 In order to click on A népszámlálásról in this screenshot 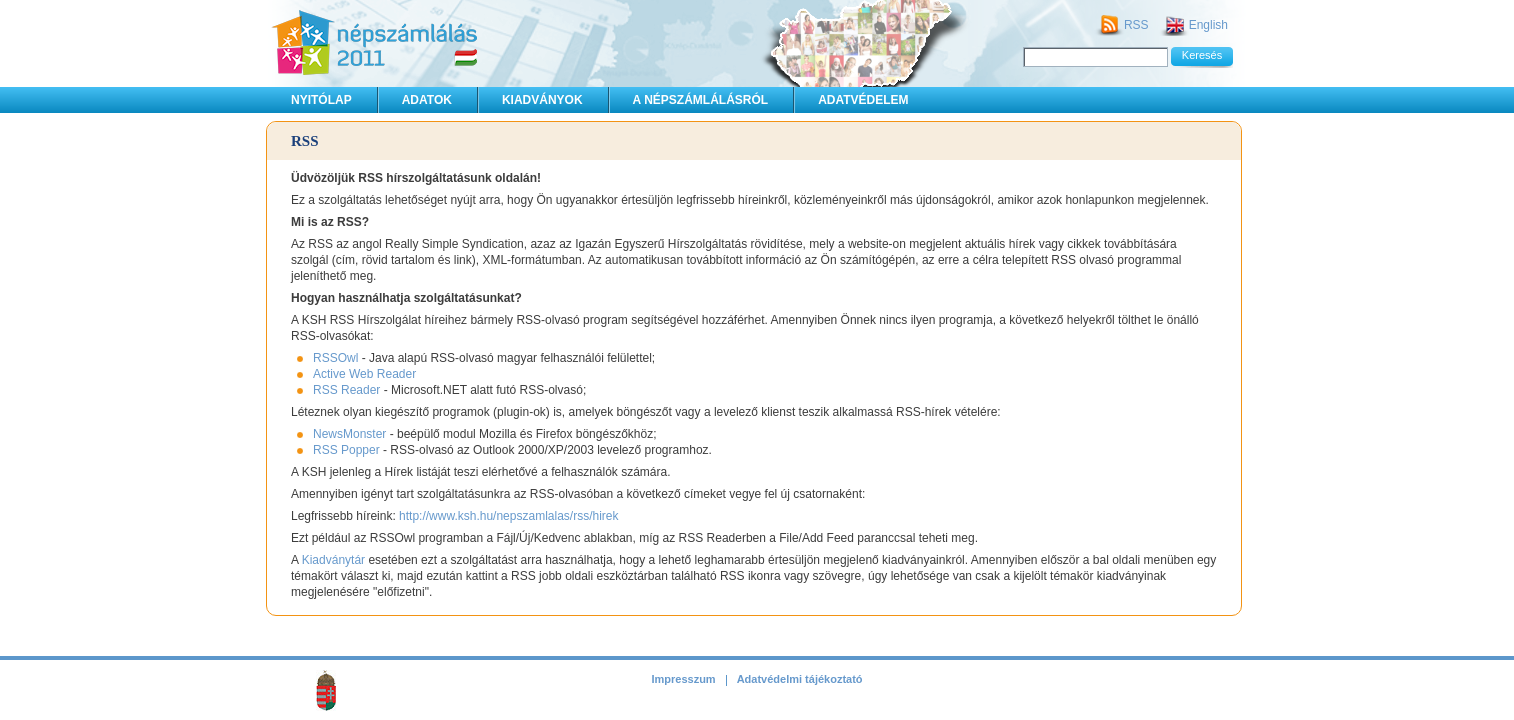, I will do `click(701, 100)`.